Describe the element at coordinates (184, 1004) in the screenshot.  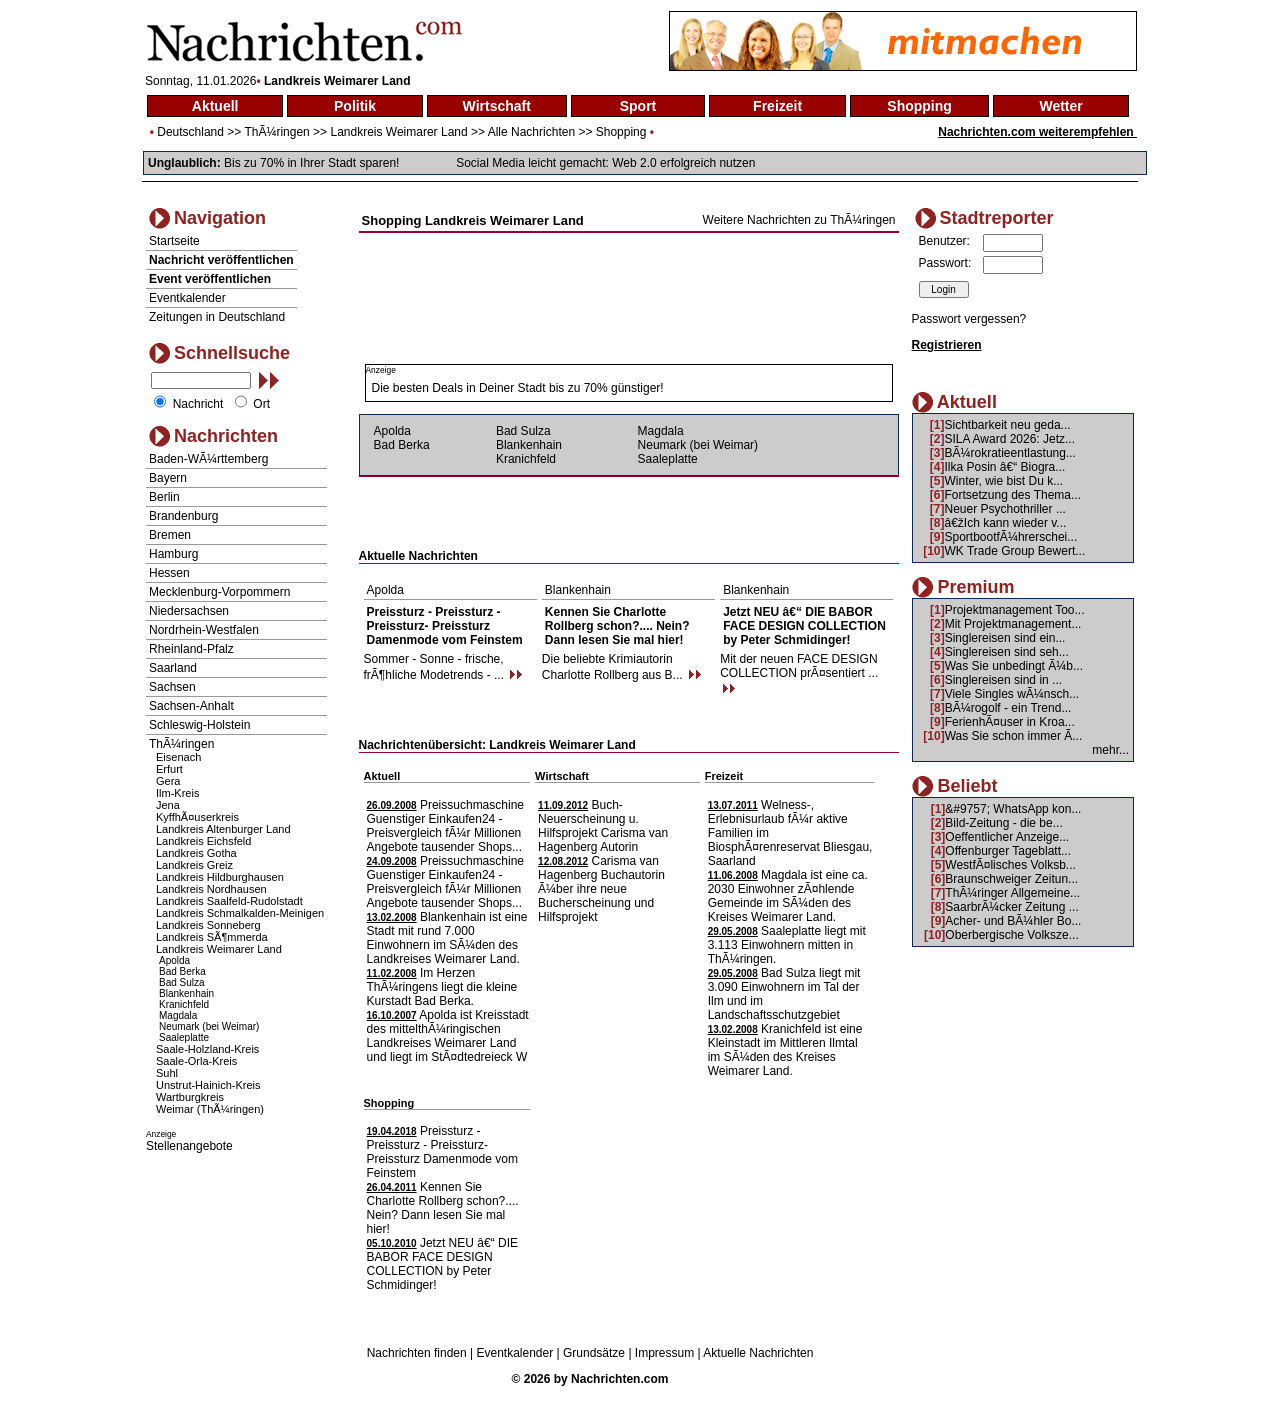
I see `Kranichfeld` at that location.